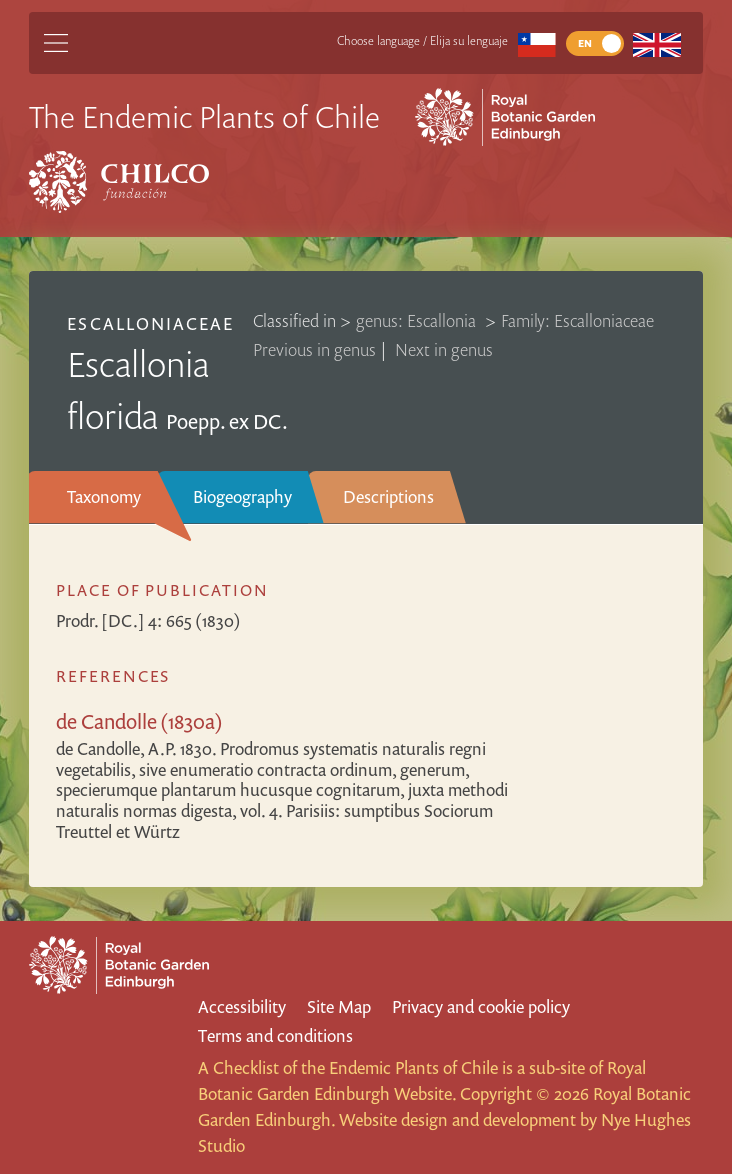 Image resolution: width=732 pixels, height=1174 pixels. What do you see at coordinates (150, 323) in the screenshot?
I see `Escalloniaceae` at bounding box center [150, 323].